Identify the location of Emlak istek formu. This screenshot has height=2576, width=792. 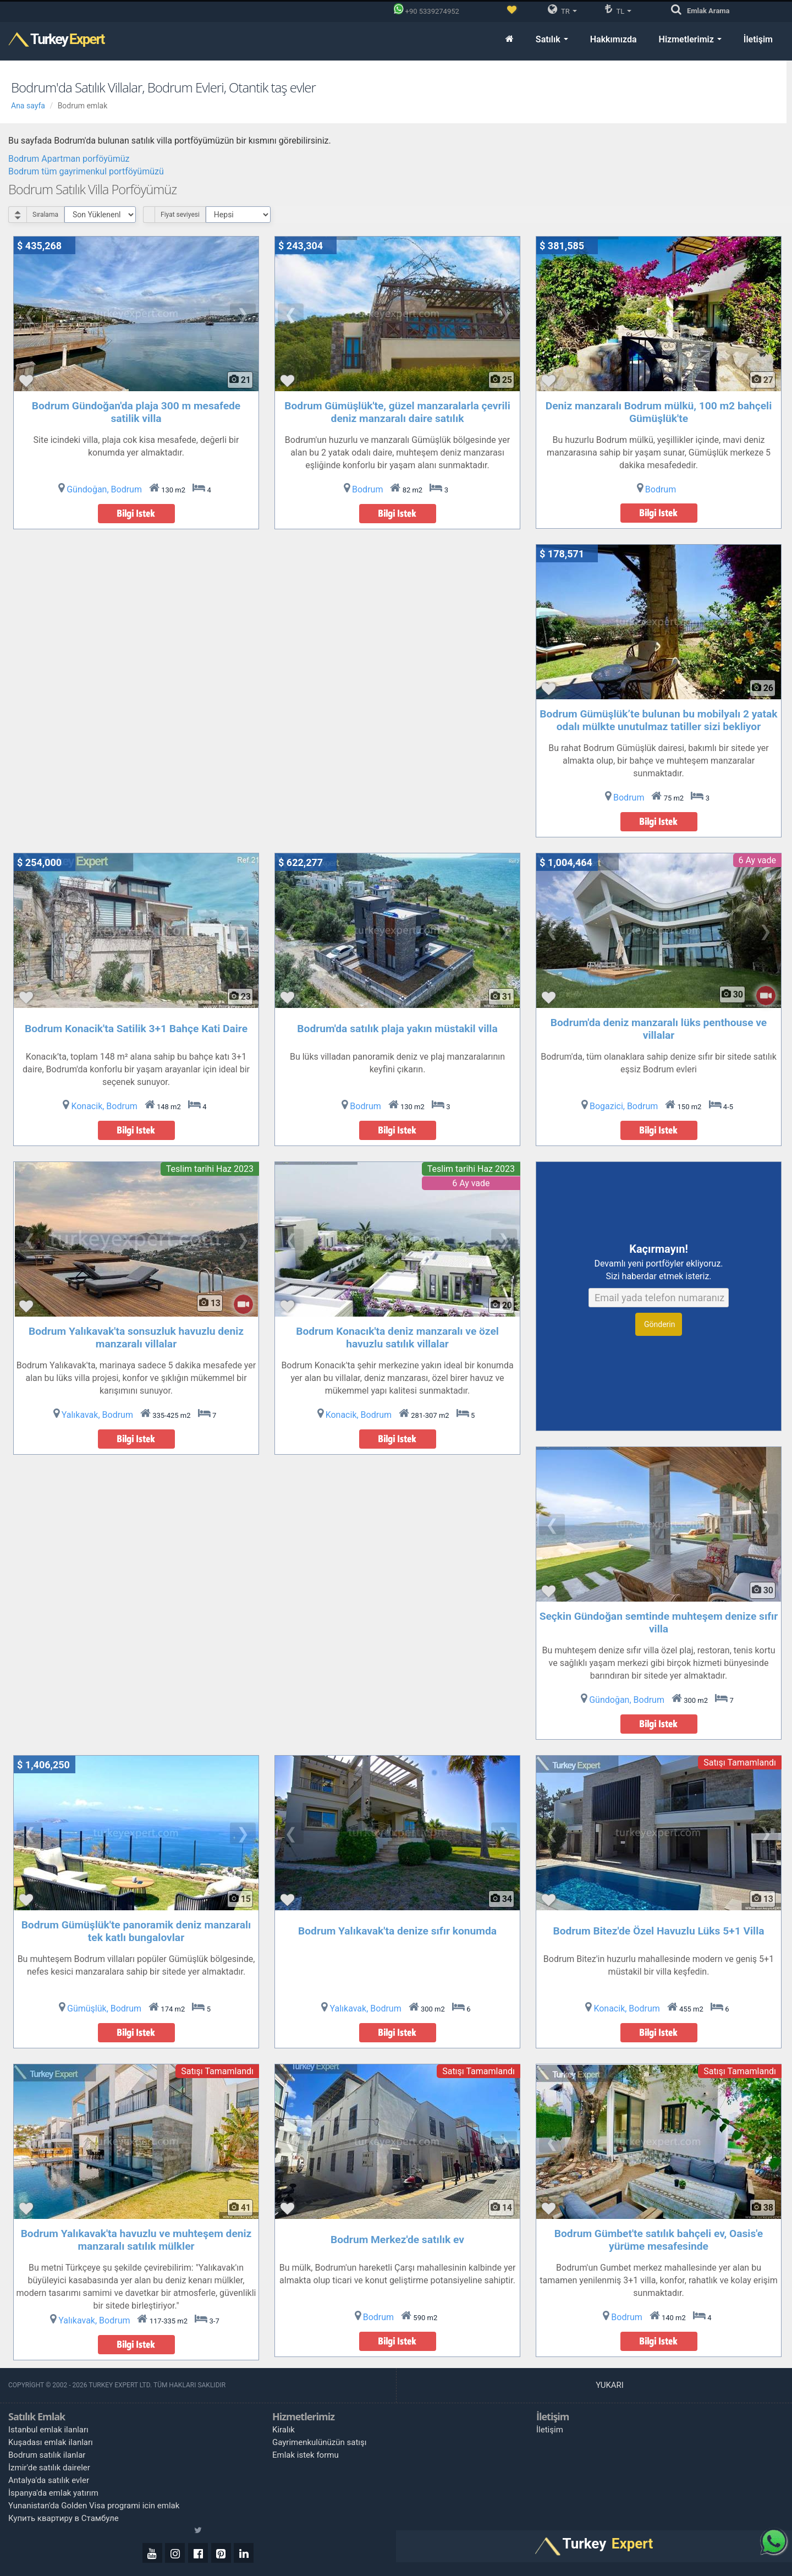
(305, 2455).